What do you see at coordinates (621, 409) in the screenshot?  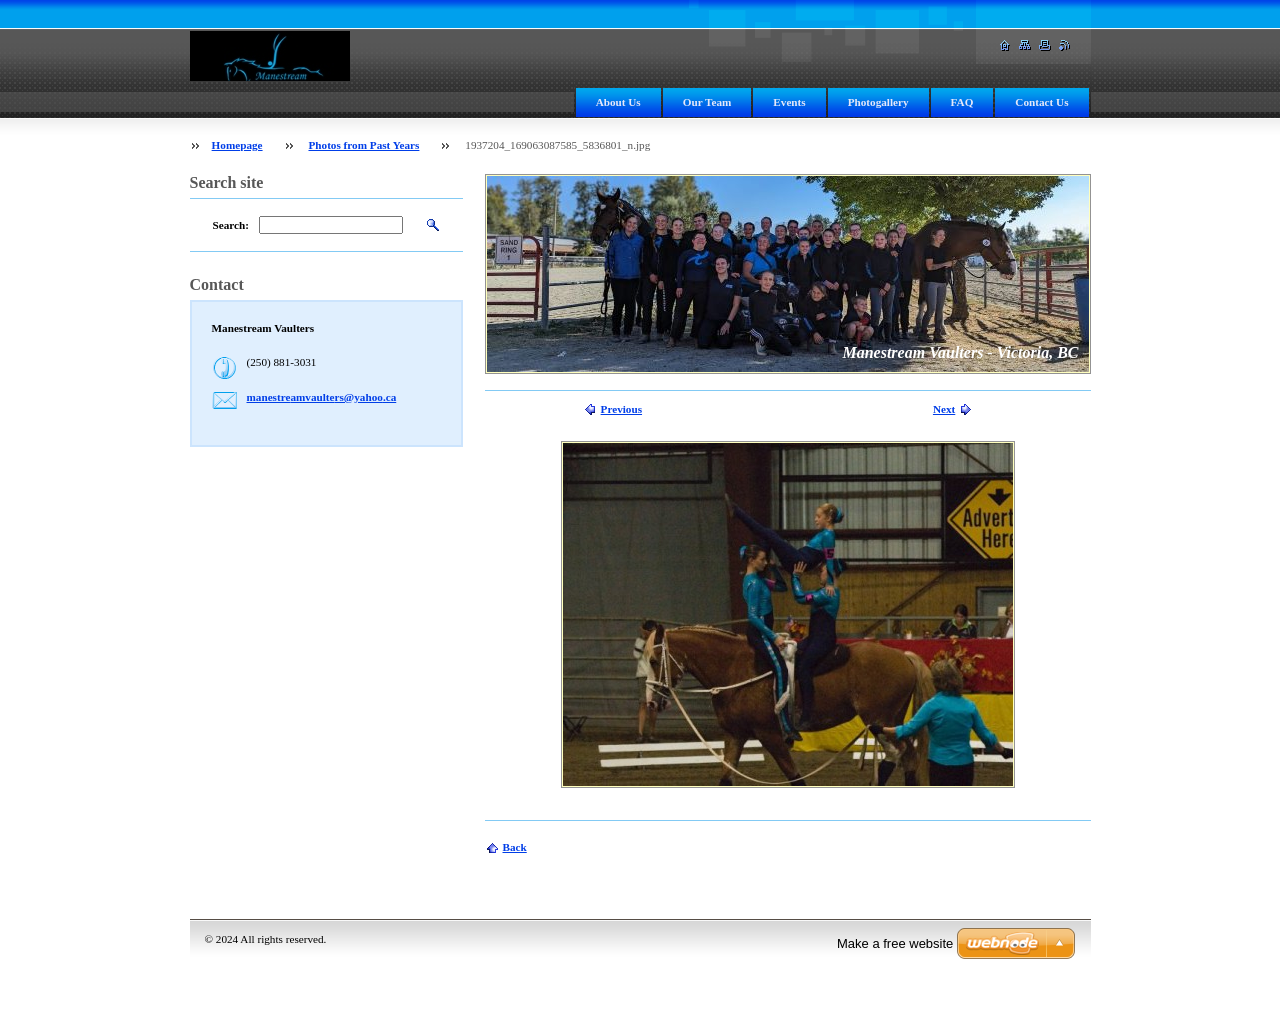 I see `Previous` at bounding box center [621, 409].